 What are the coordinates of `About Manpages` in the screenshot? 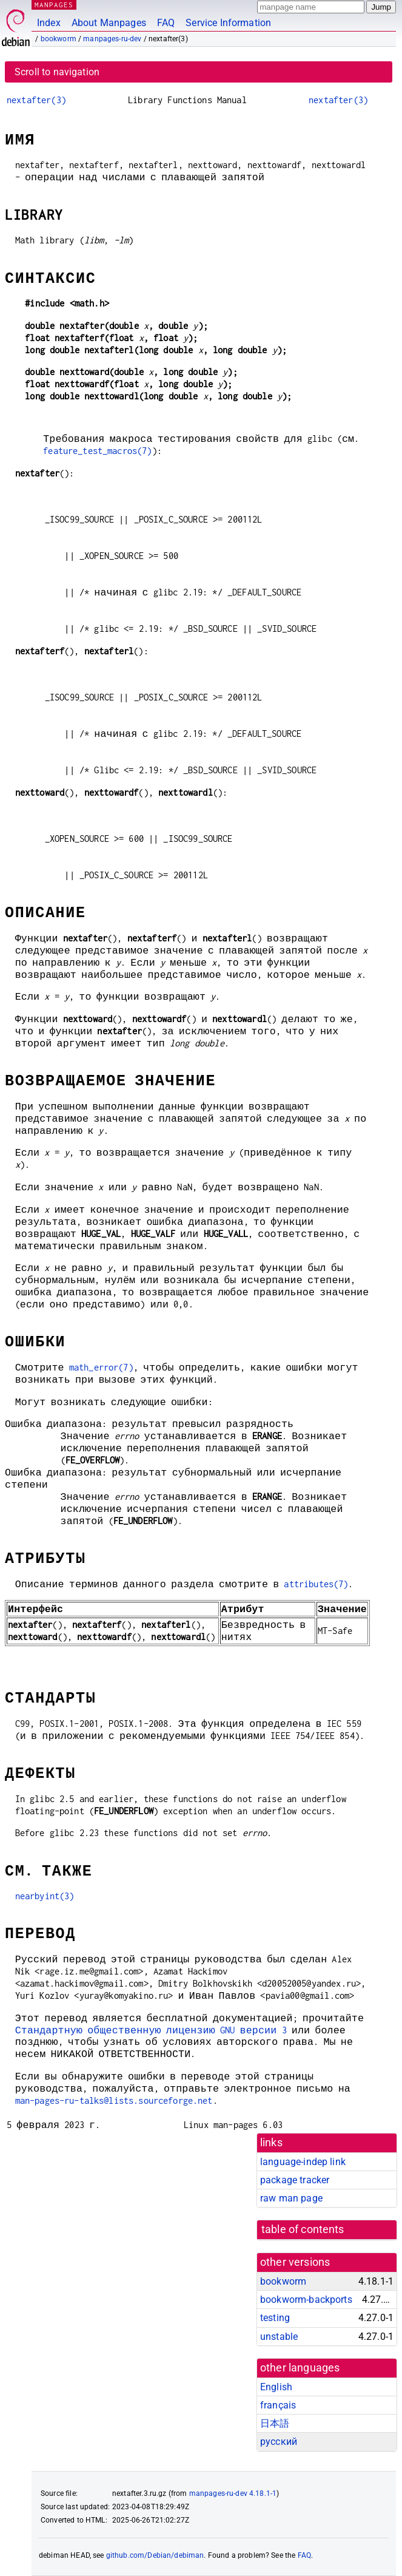 It's located at (109, 23).